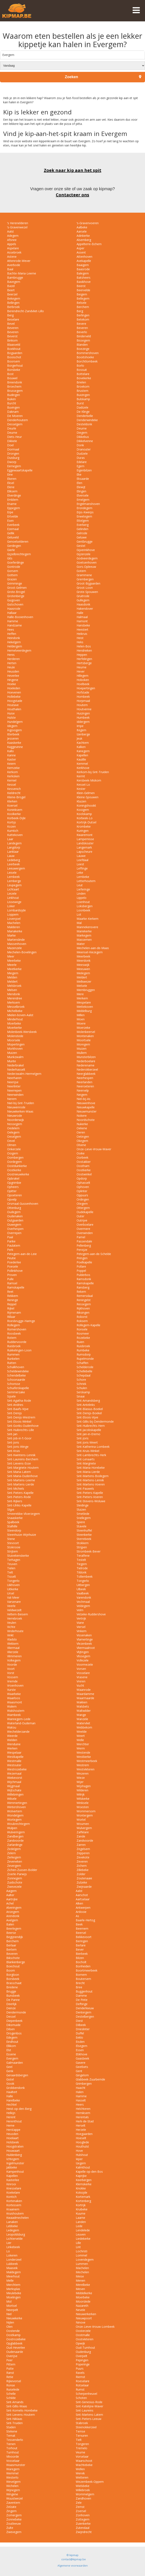  I want to click on Baaigem, so click(82, 265).